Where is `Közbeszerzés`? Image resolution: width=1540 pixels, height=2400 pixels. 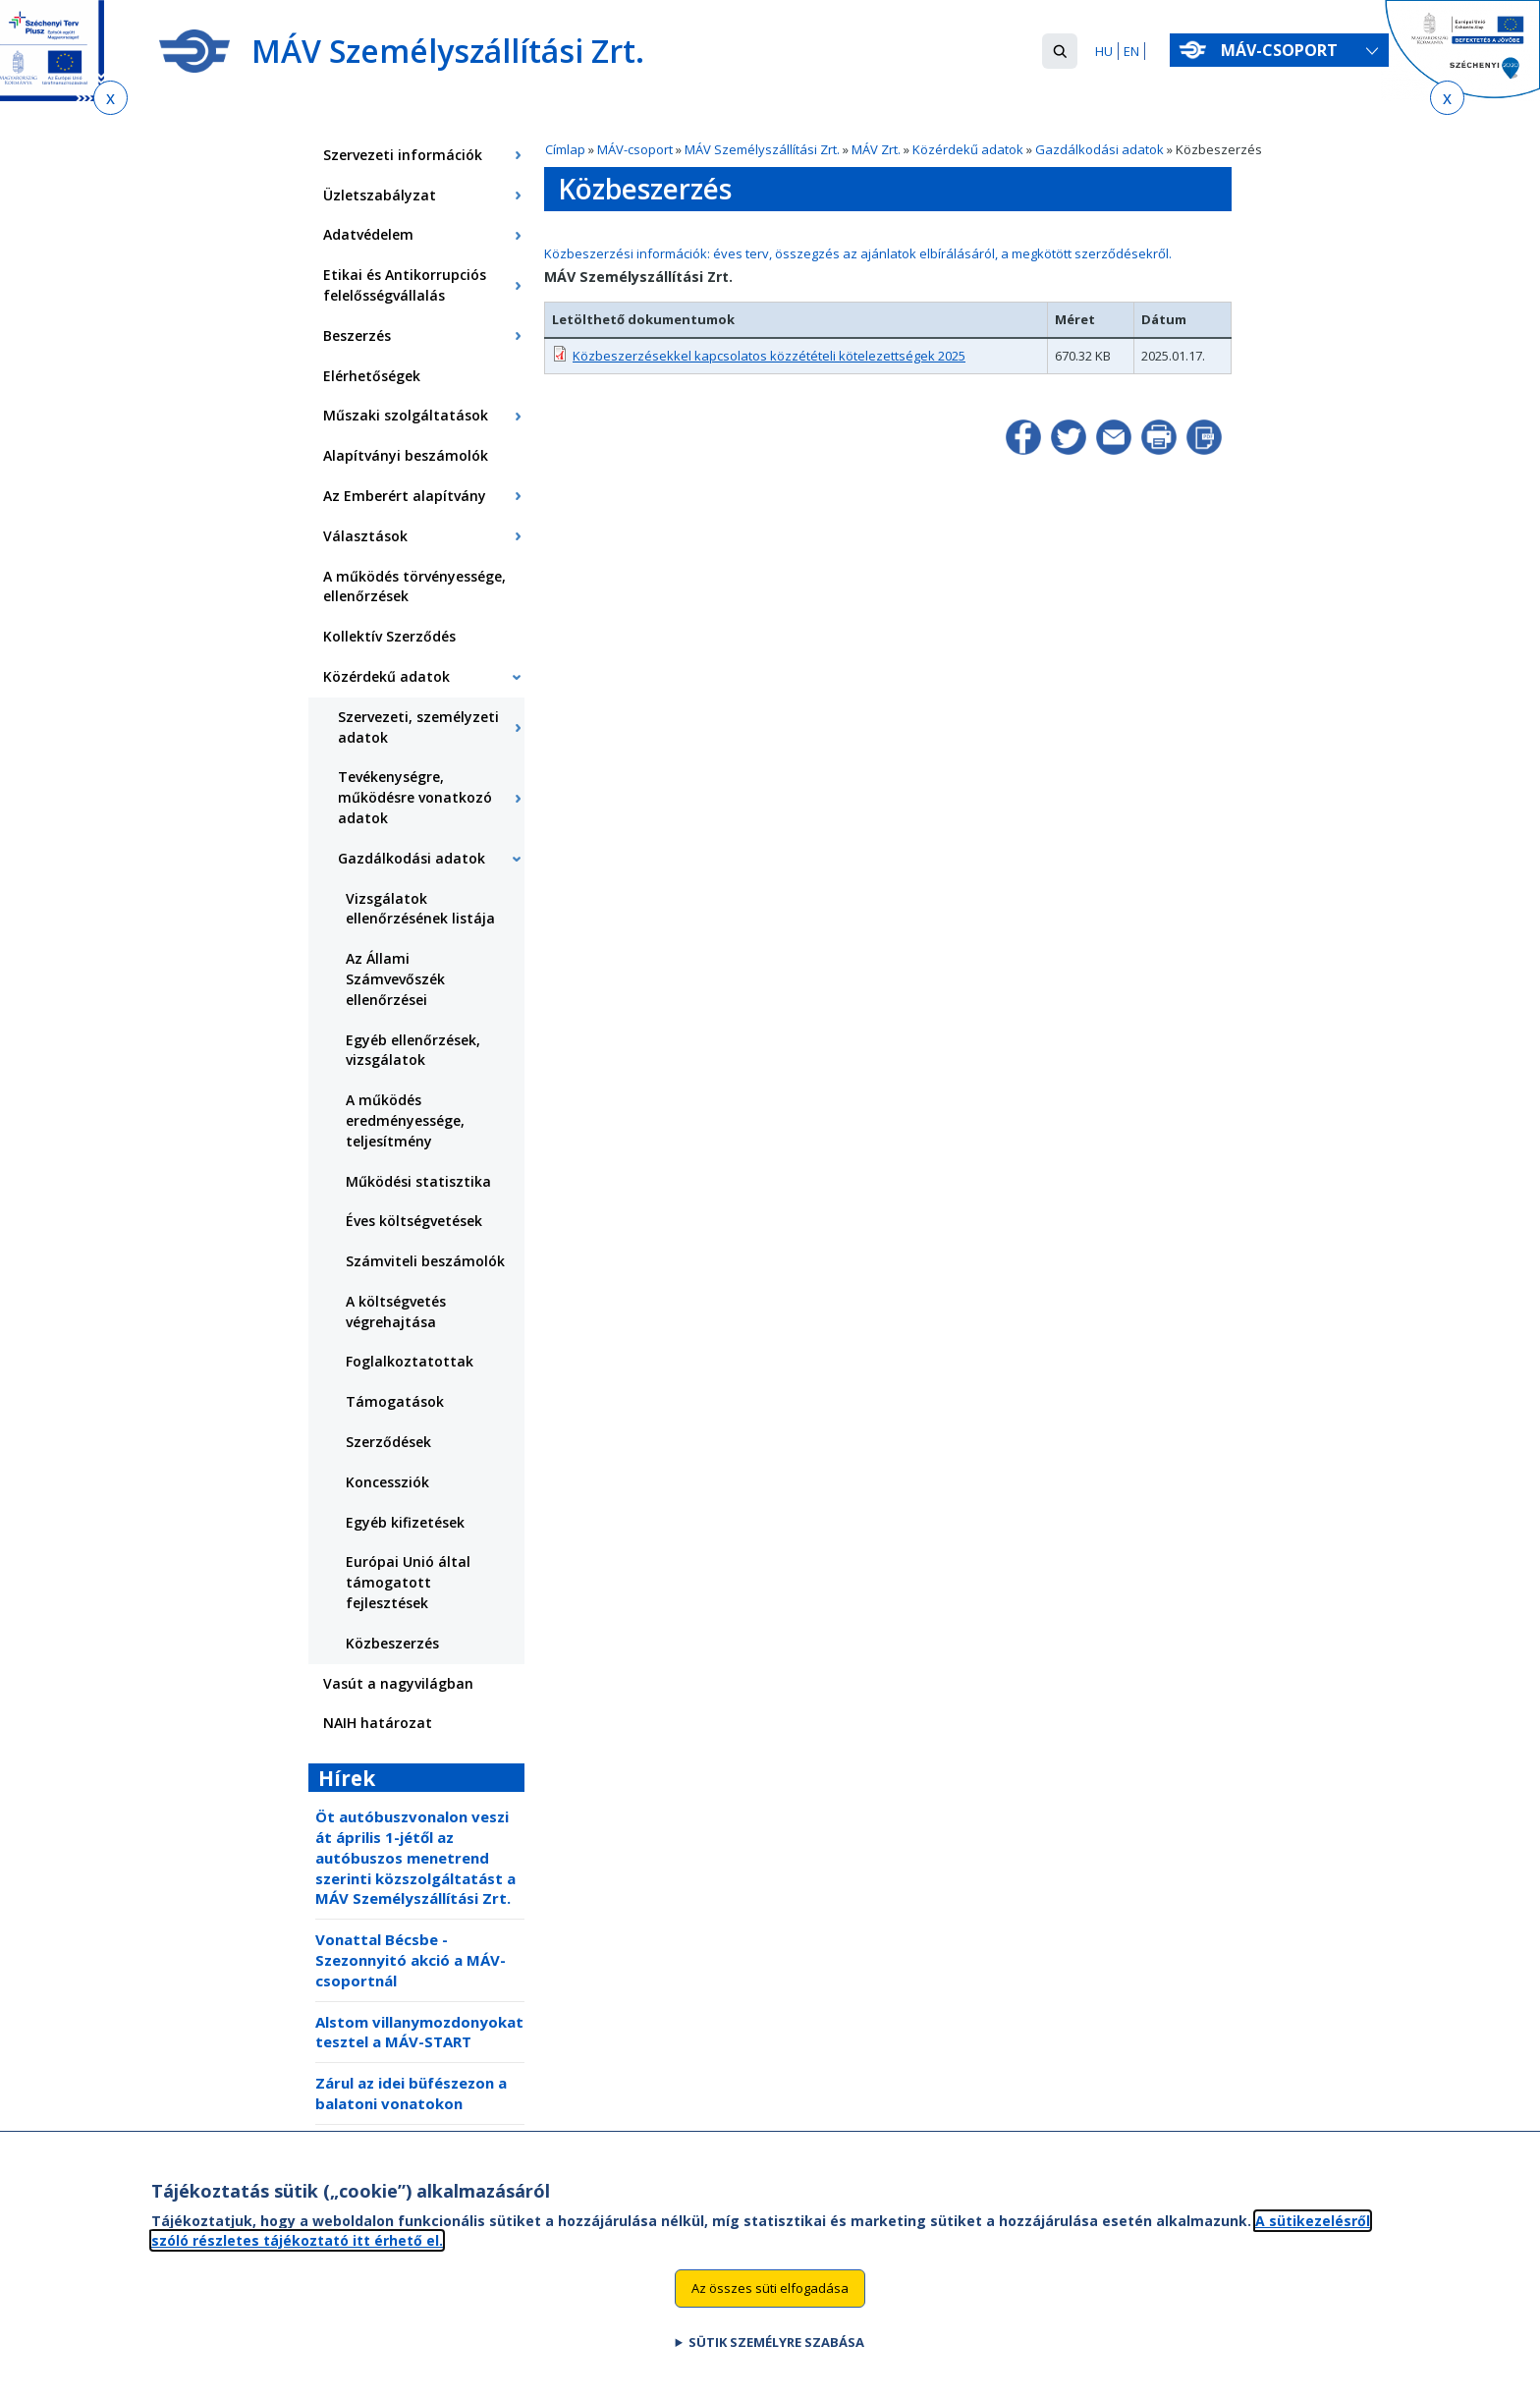 Közbeszerzés is located at coordinates (392, 1643).